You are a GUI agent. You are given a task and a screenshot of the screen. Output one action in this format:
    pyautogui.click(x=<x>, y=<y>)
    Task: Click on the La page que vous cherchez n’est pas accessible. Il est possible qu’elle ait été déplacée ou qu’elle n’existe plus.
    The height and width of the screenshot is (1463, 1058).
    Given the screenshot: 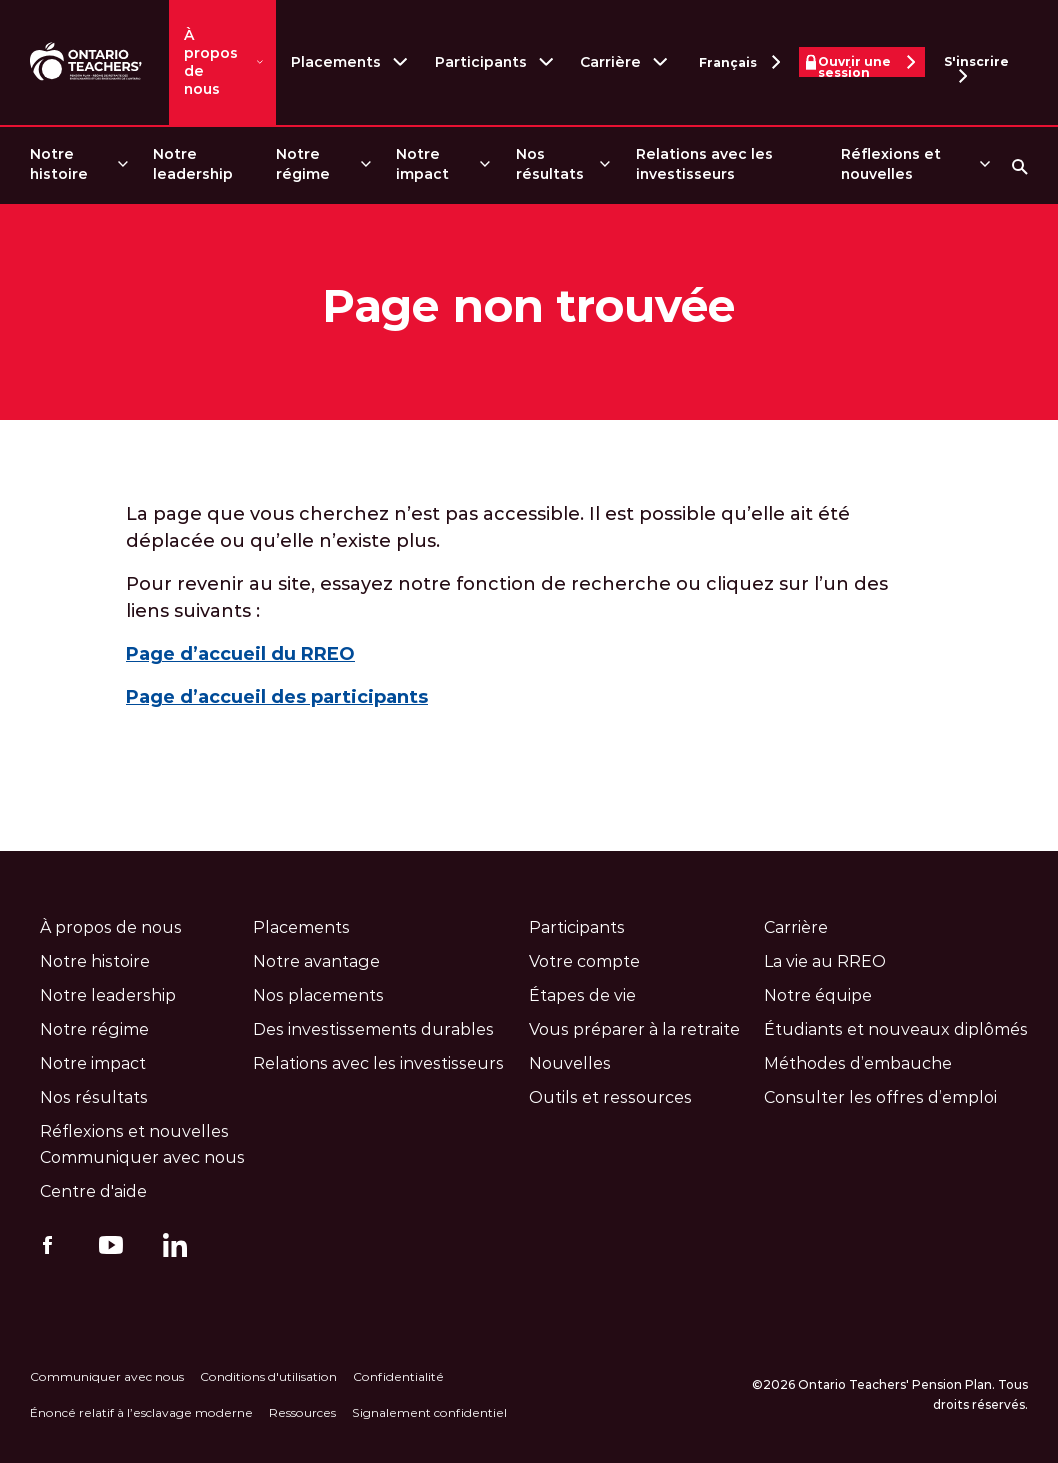 What is the action you would take?
    pyautogui.click(x=488, y=527)
    